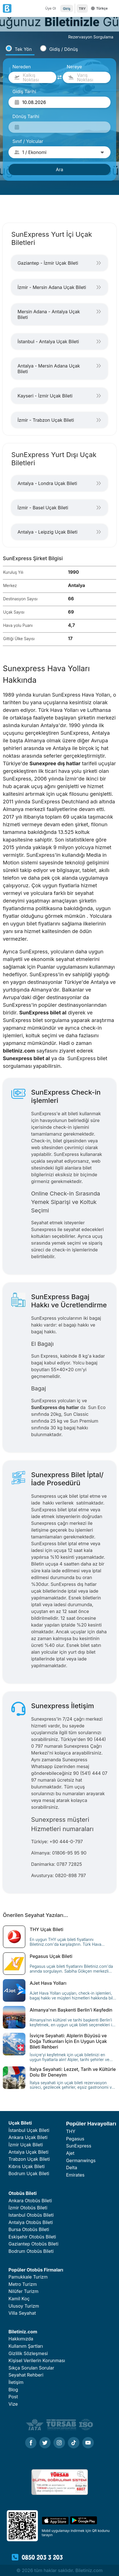  Describe the element at coordinates (31, 2368) in the screenshot. I see `Sıkça Sorulan Sorular` at that location.